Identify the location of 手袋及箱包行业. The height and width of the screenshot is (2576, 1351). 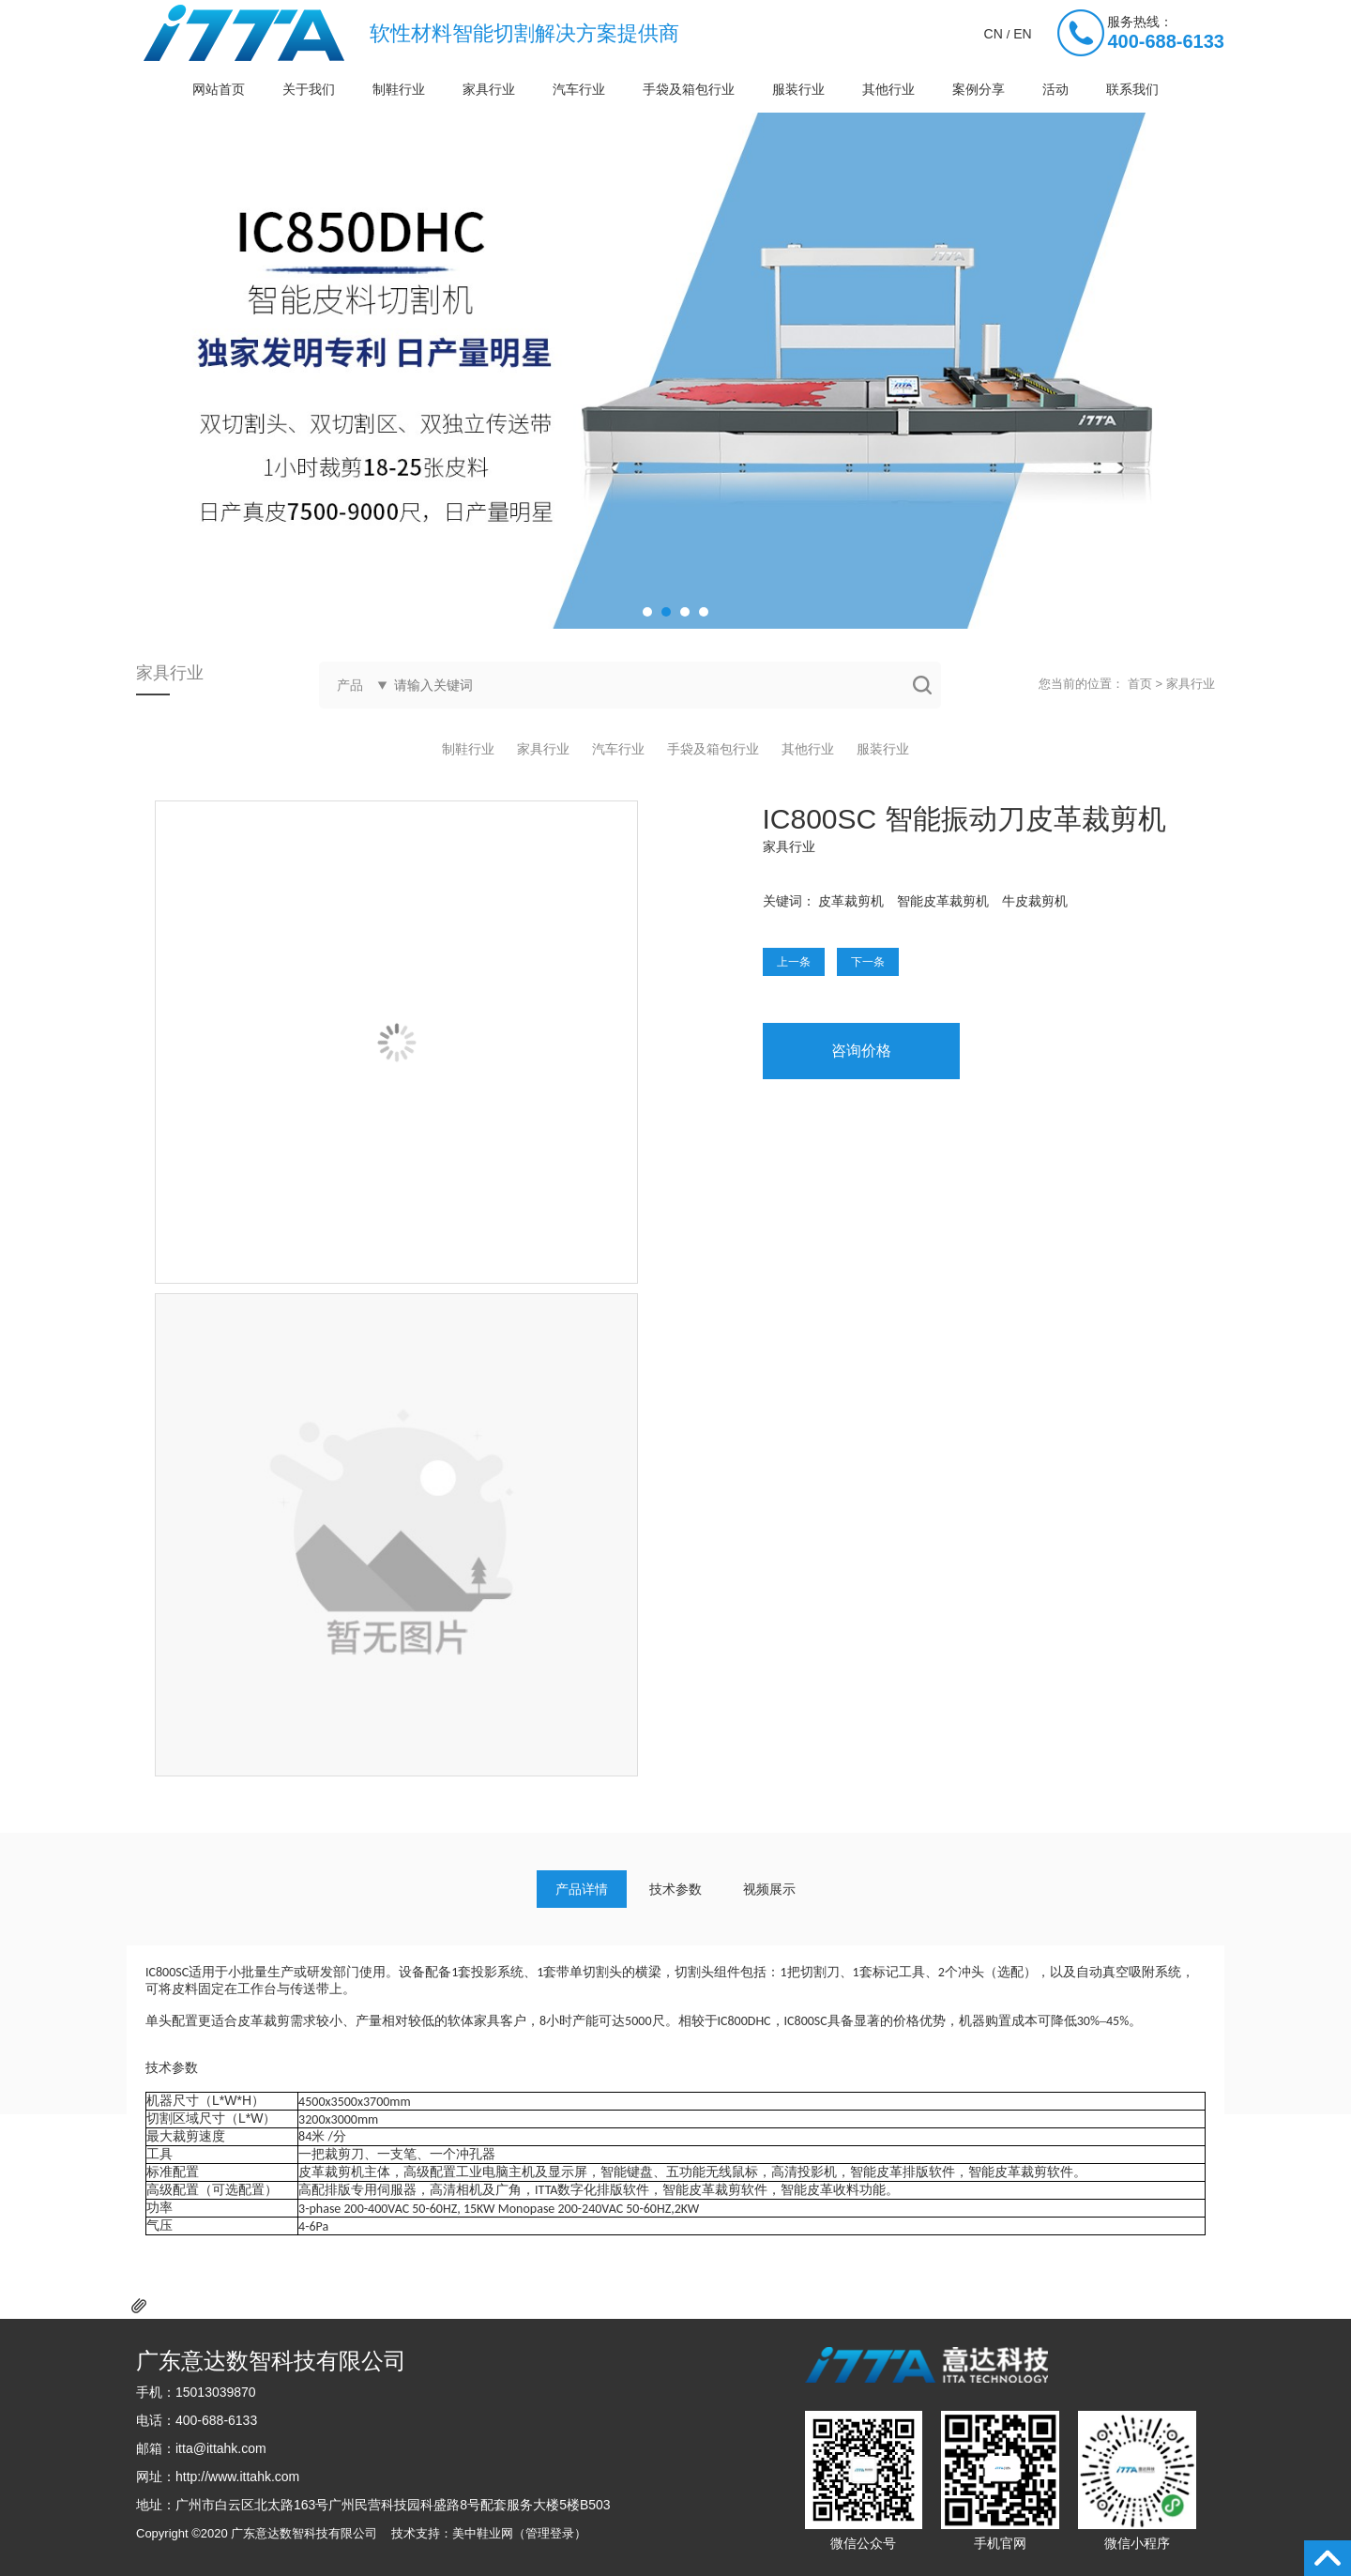
(689, 89).